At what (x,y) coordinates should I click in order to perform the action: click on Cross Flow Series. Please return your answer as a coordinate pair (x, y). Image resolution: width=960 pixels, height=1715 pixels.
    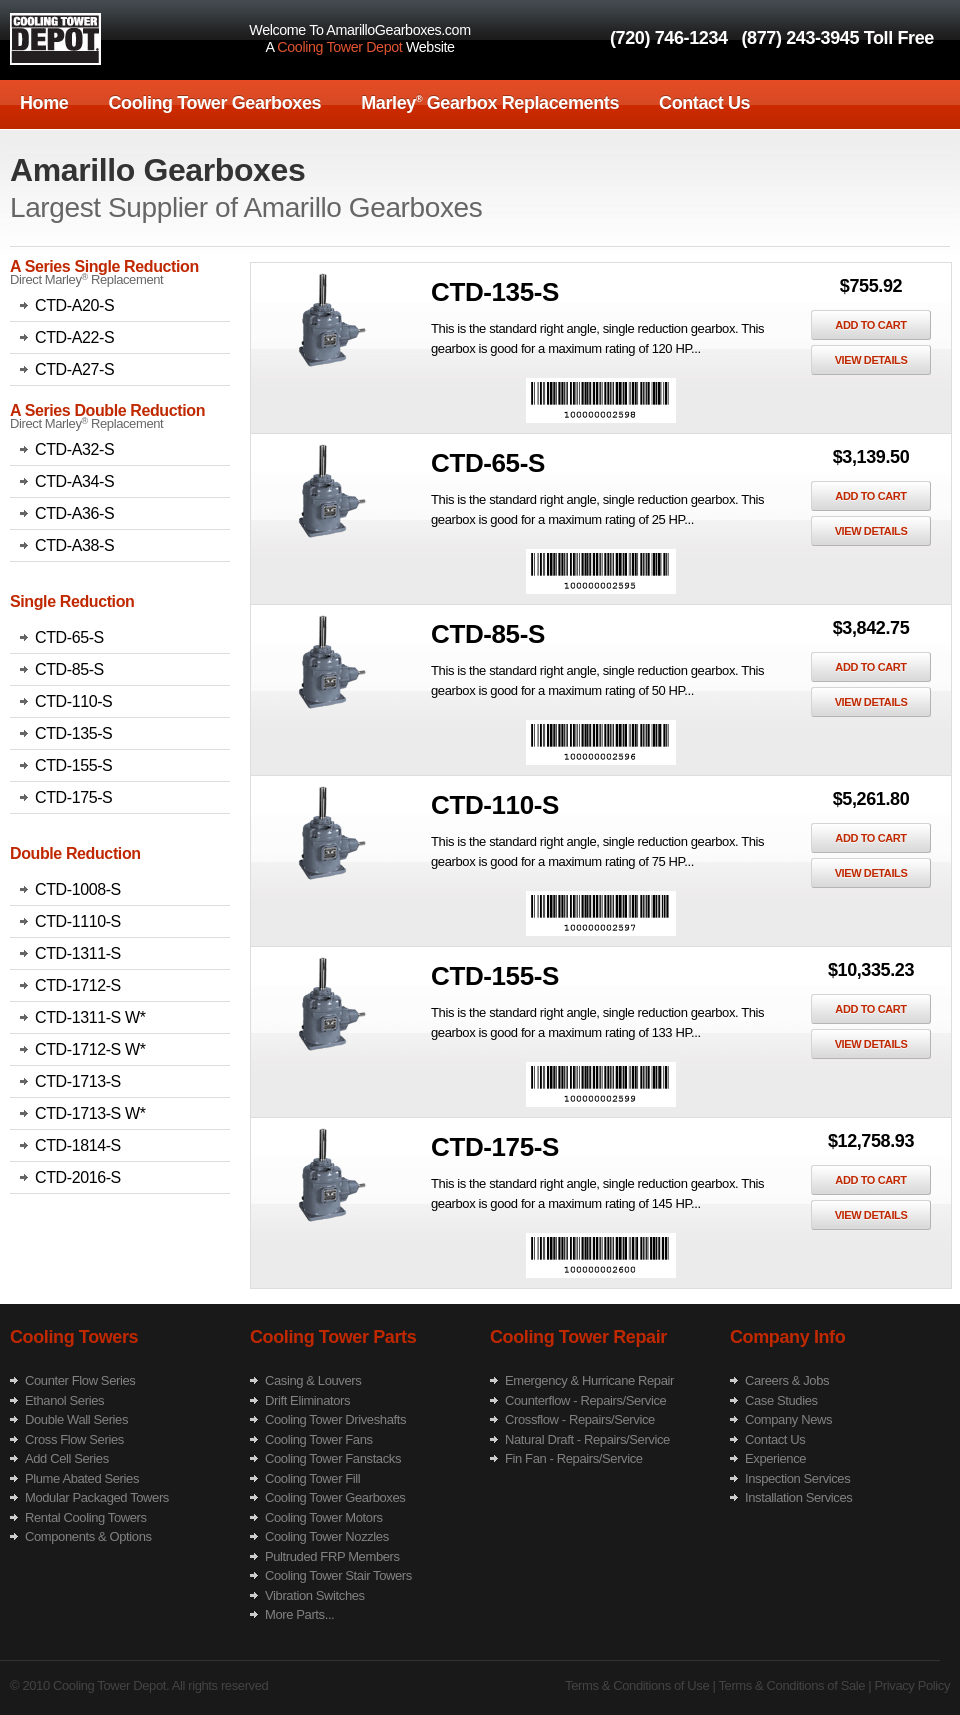
    Looking at the image, I should click on (74, 1439).